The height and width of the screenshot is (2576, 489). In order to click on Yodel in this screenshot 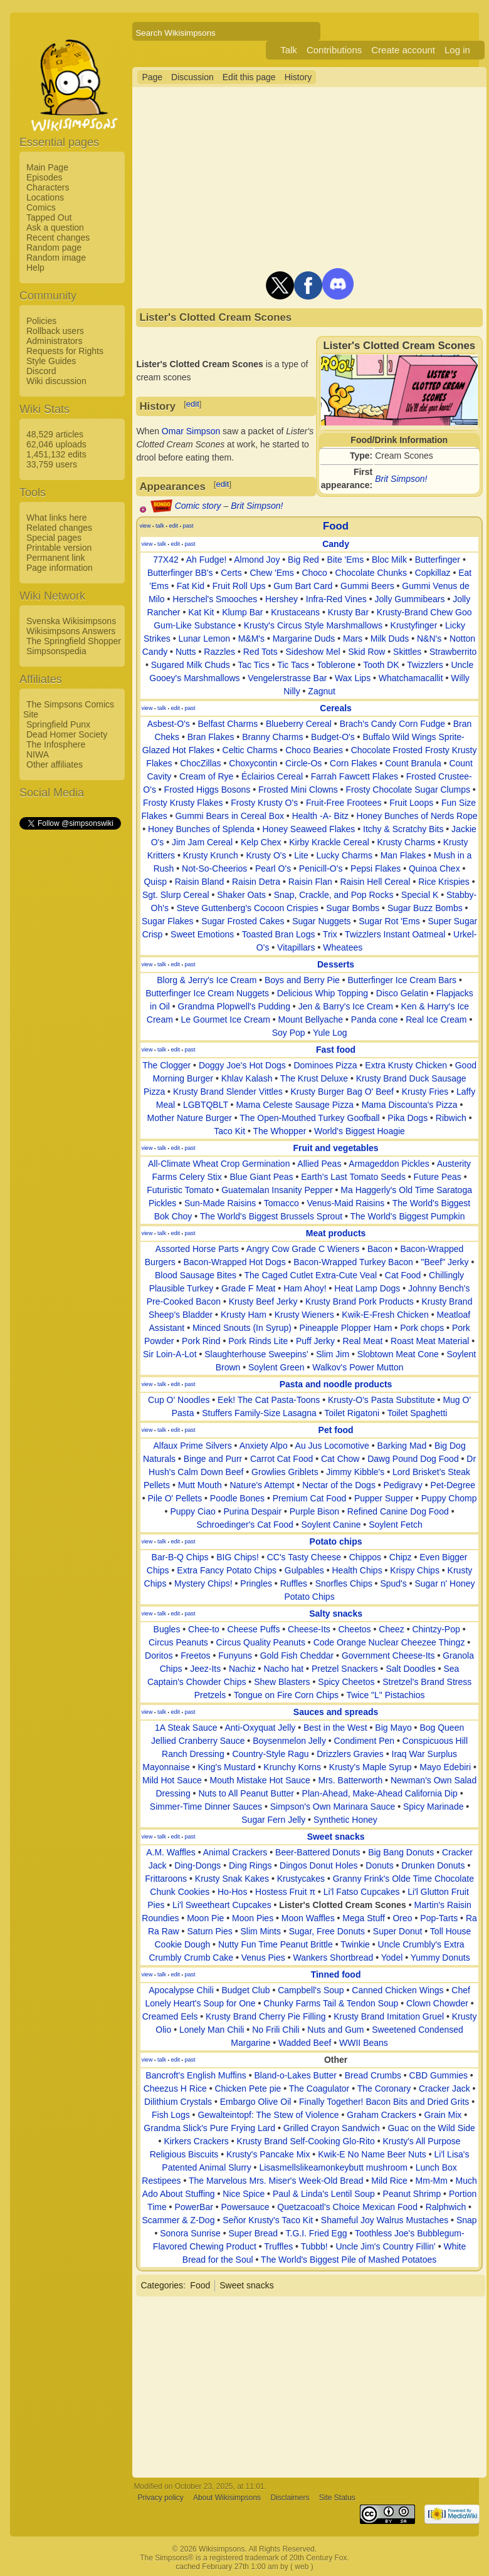, I will do `click(392, 1958)`.